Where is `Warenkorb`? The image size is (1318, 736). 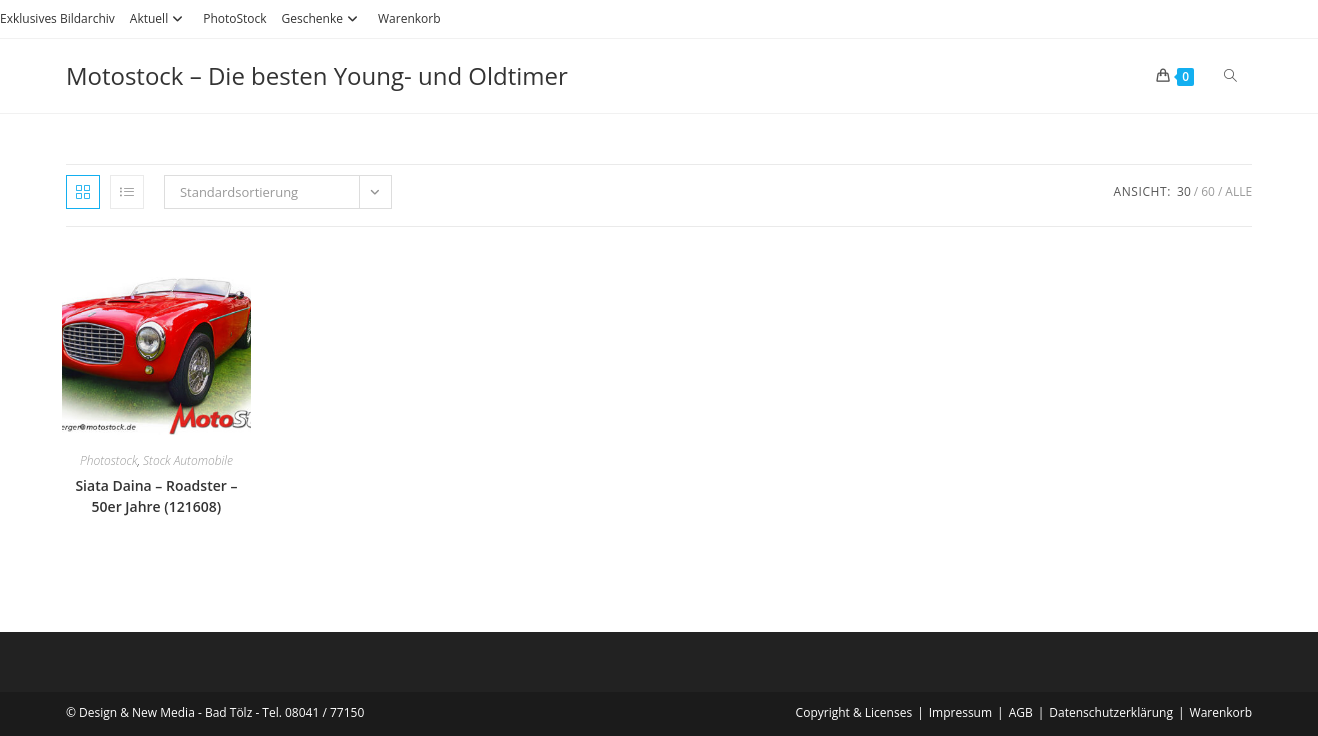
Warenkorb is located at coordinates (409, 18).